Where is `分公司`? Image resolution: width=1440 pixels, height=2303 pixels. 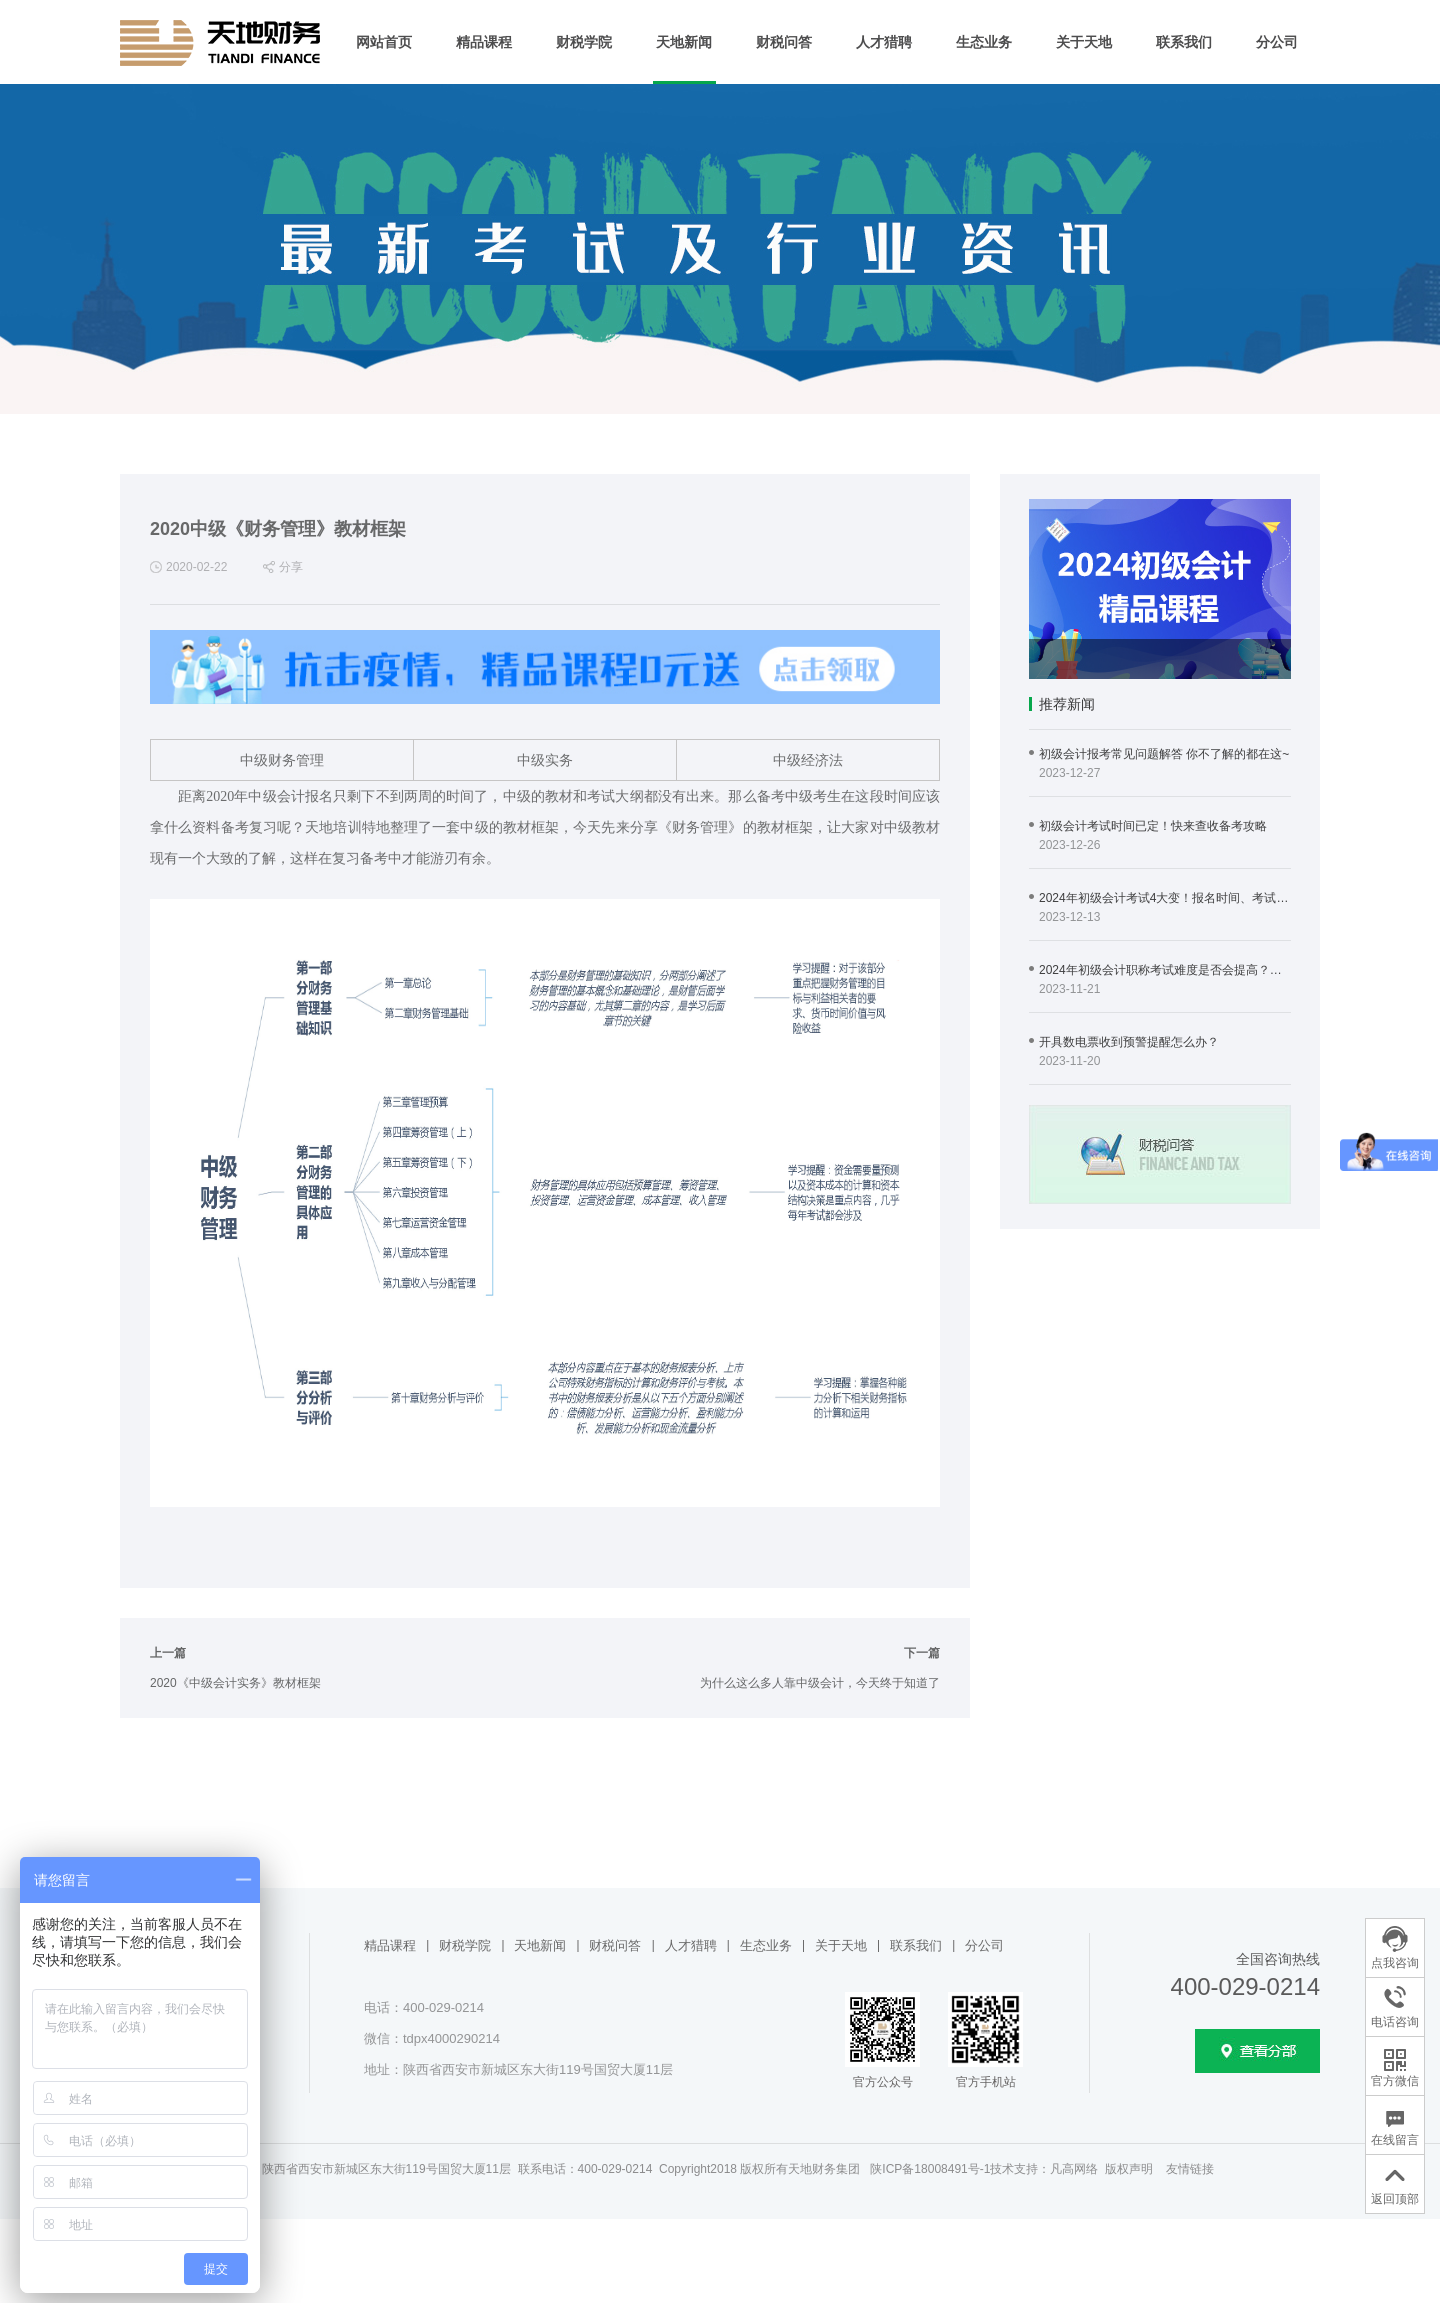
分公司 is located at coordinates (1277, 42).